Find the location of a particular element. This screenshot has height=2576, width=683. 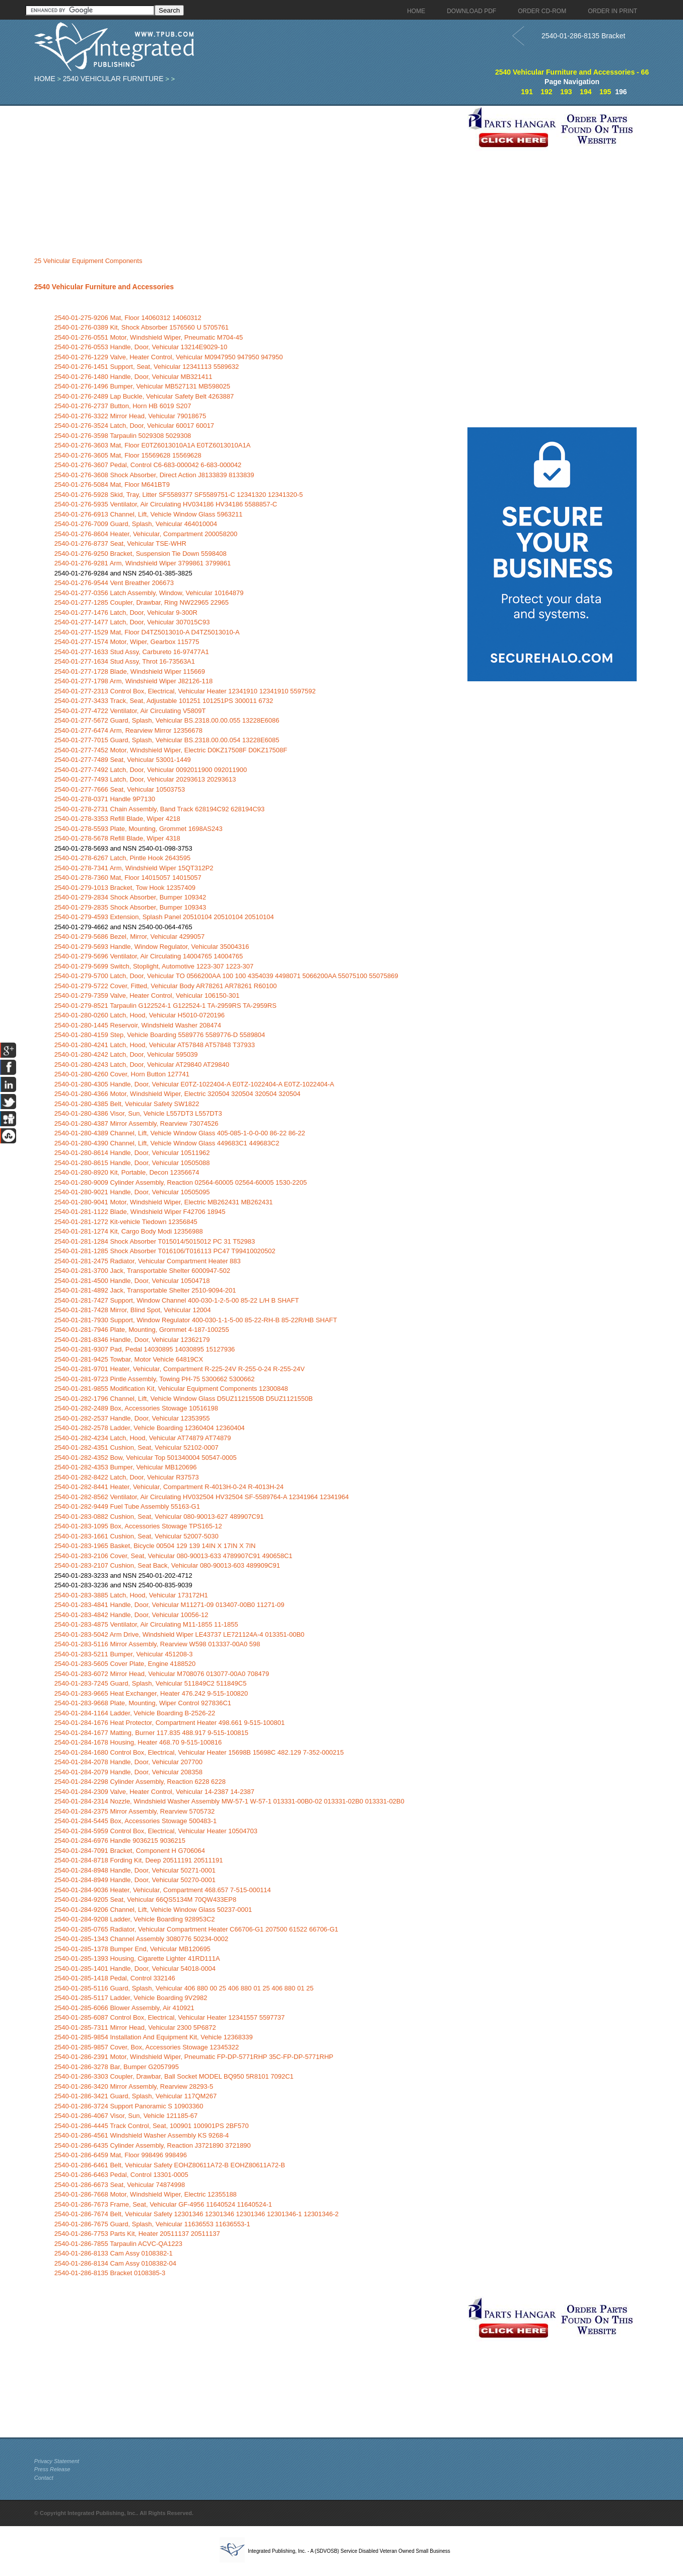

2540-01-282-8562 Ventilator, Air Circulating HV032504 HV32504 SF-5589764-A 12341964 12341964 is located at coordinates (201, 1497).